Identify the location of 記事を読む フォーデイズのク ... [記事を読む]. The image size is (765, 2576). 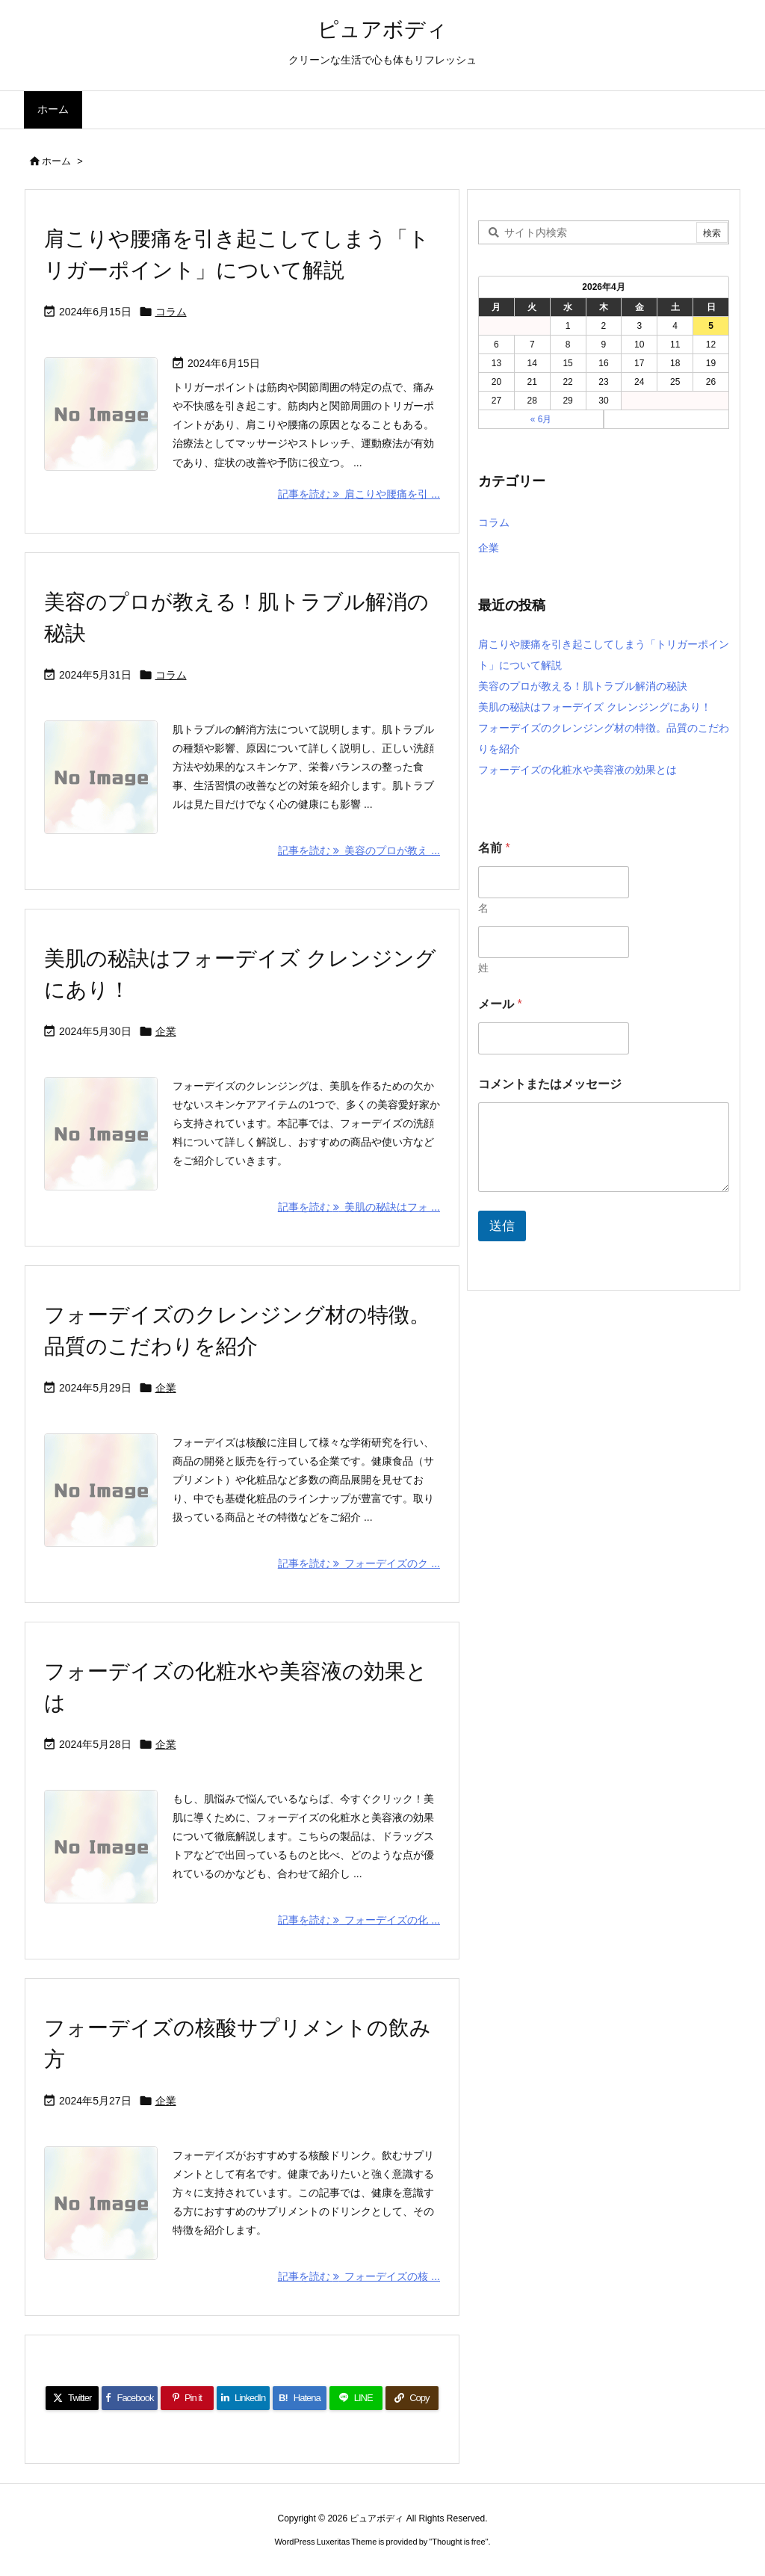
(359, 1563).